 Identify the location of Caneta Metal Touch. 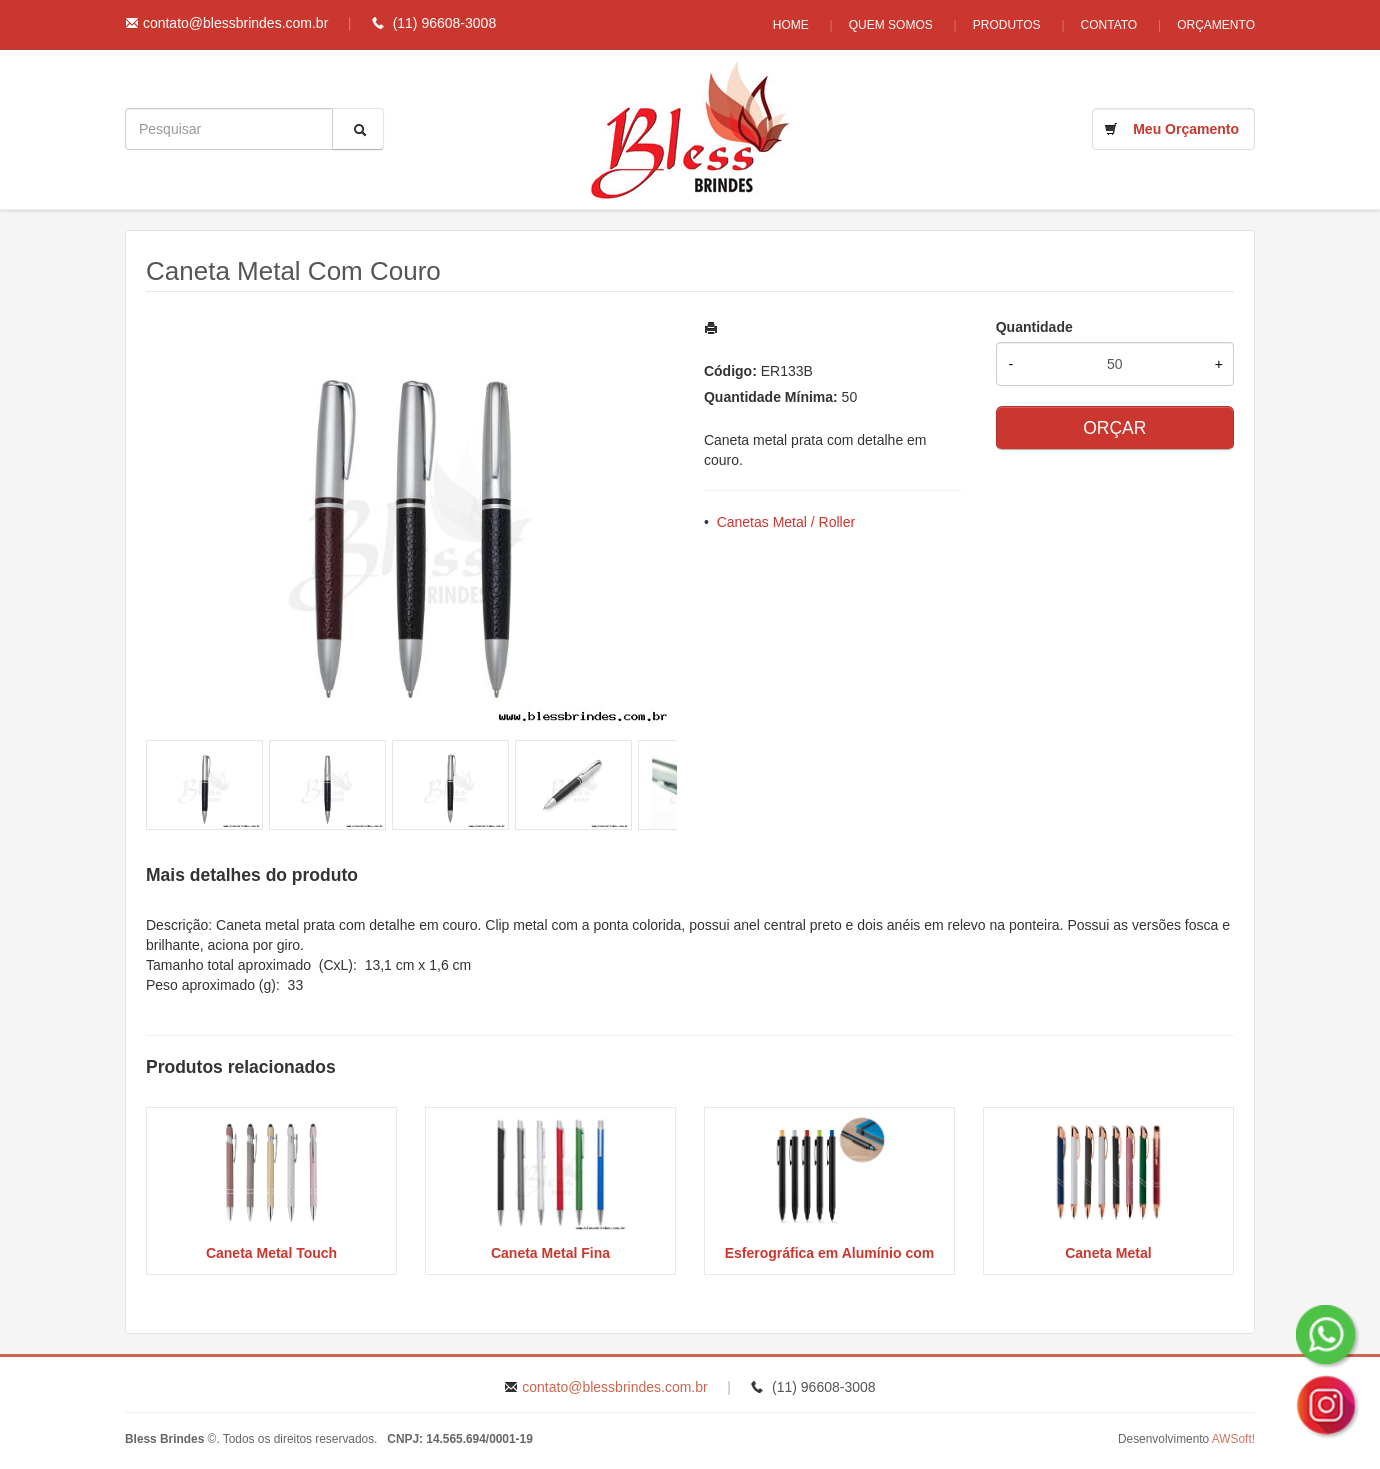
(271, 1253).